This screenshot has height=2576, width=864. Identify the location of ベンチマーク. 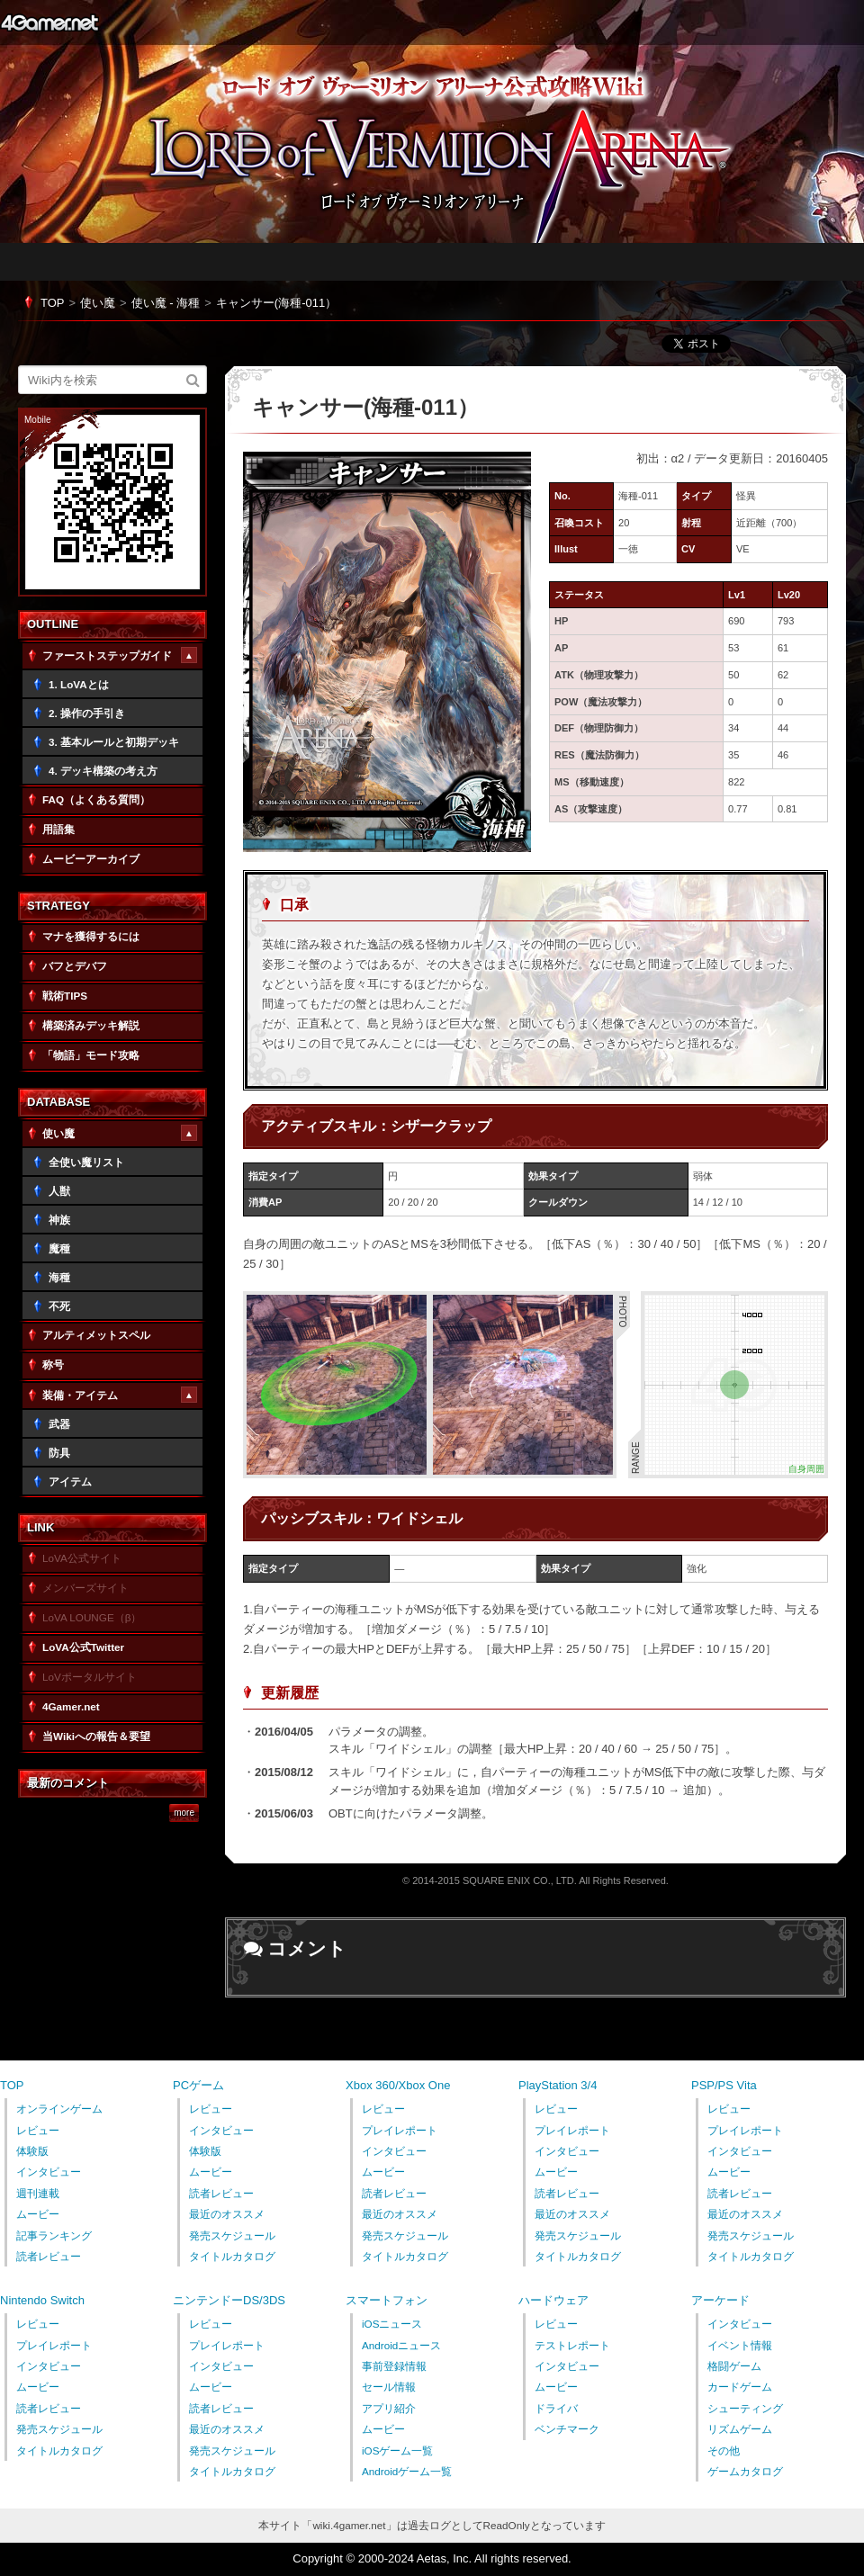
(567, 2429).